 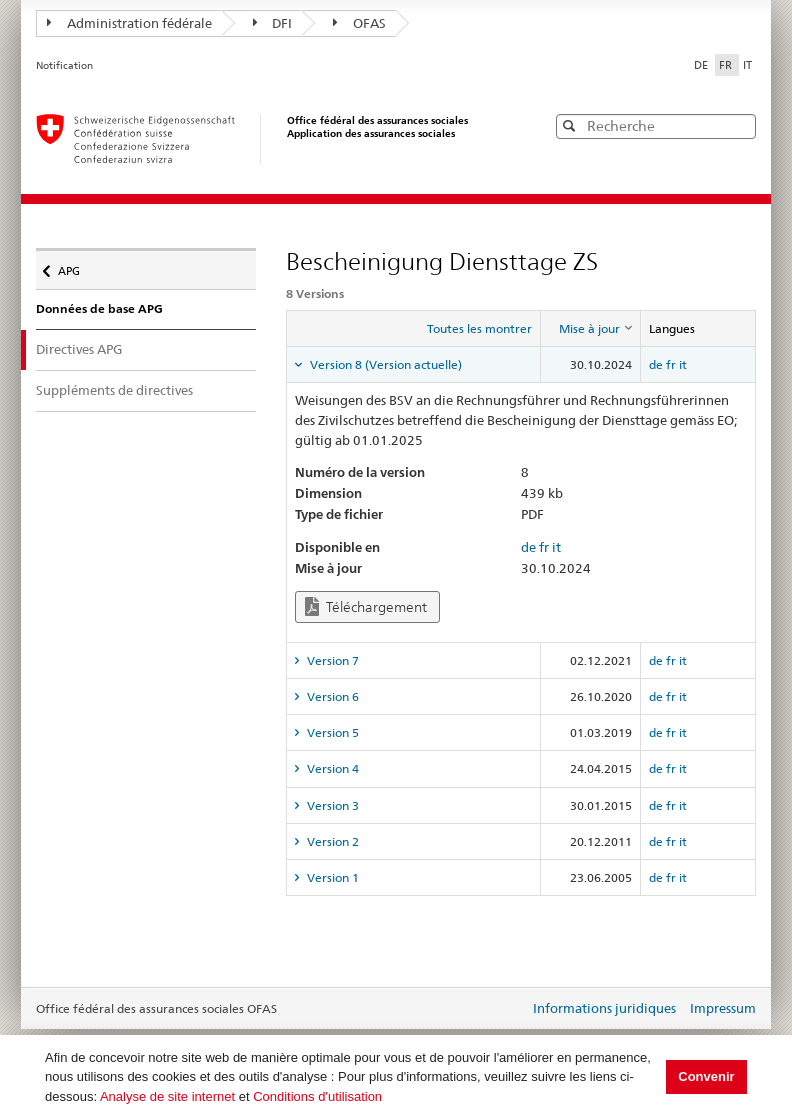 What do you see at coordinates (706, 1076) in the screenshot?
I see `Convenir [button]` at bounding box center [706, 1076].